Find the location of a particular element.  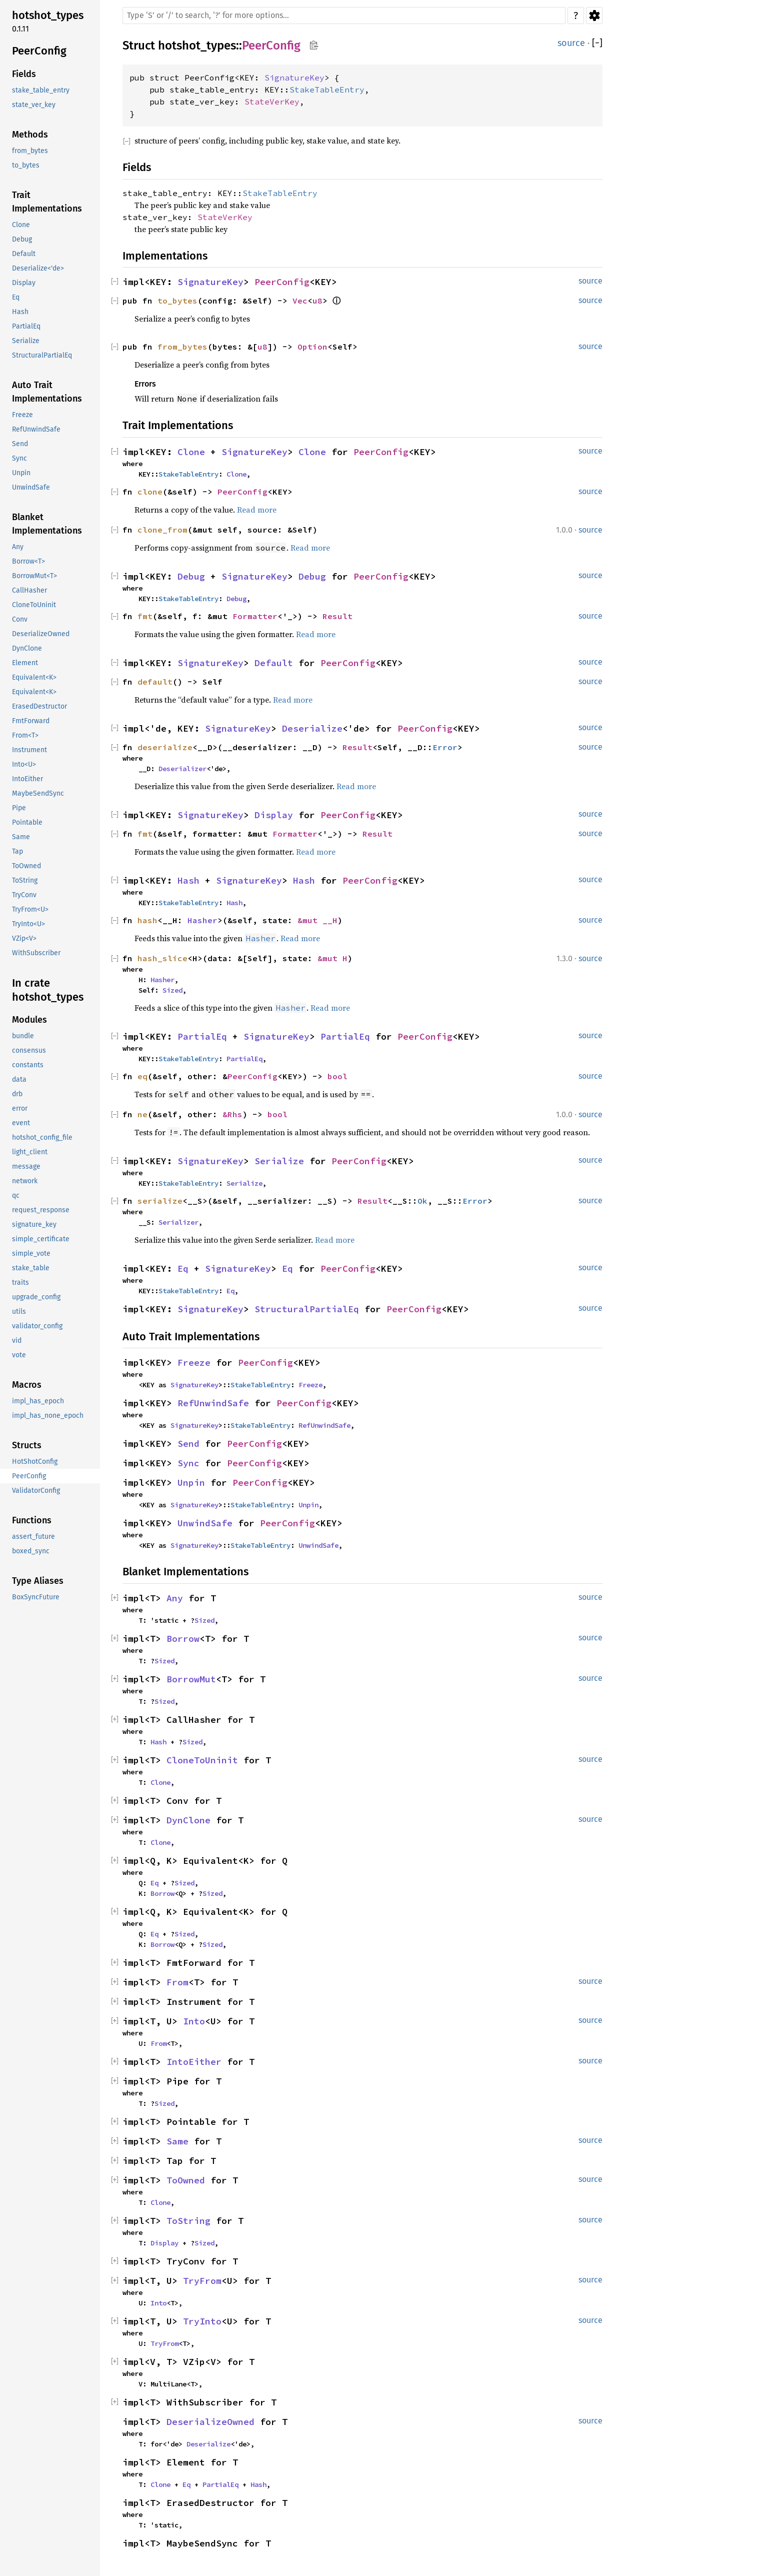

source is located at coordinates (571, 43).